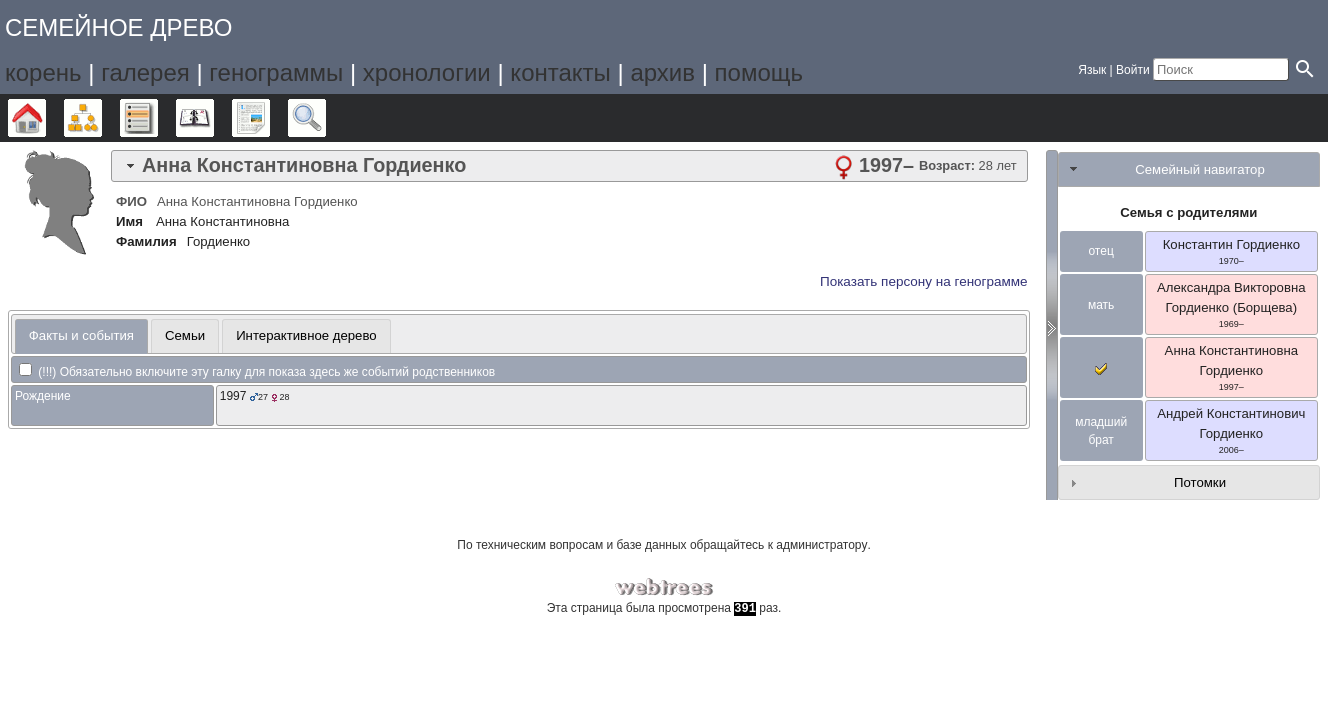  Describe the element at coordinates (213, 118) in the screenshot. I see `Календарь` at that location.